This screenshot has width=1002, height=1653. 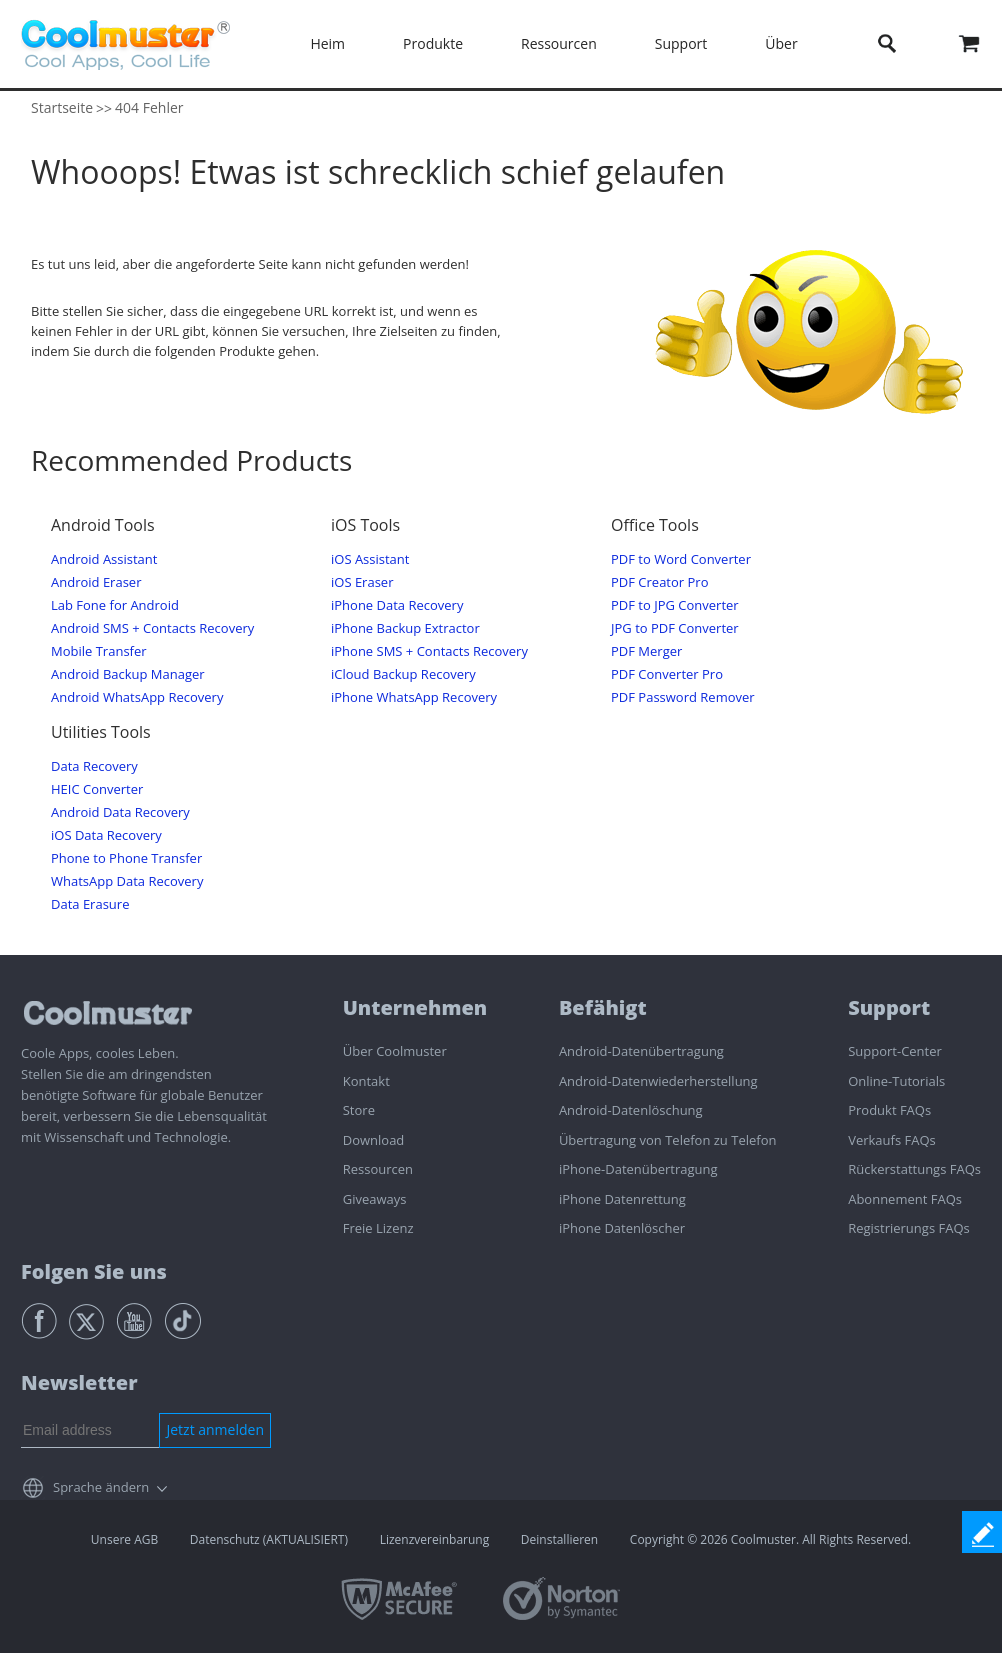 I want to click on JPG to PDF Converter, so click(x=675, y=628).